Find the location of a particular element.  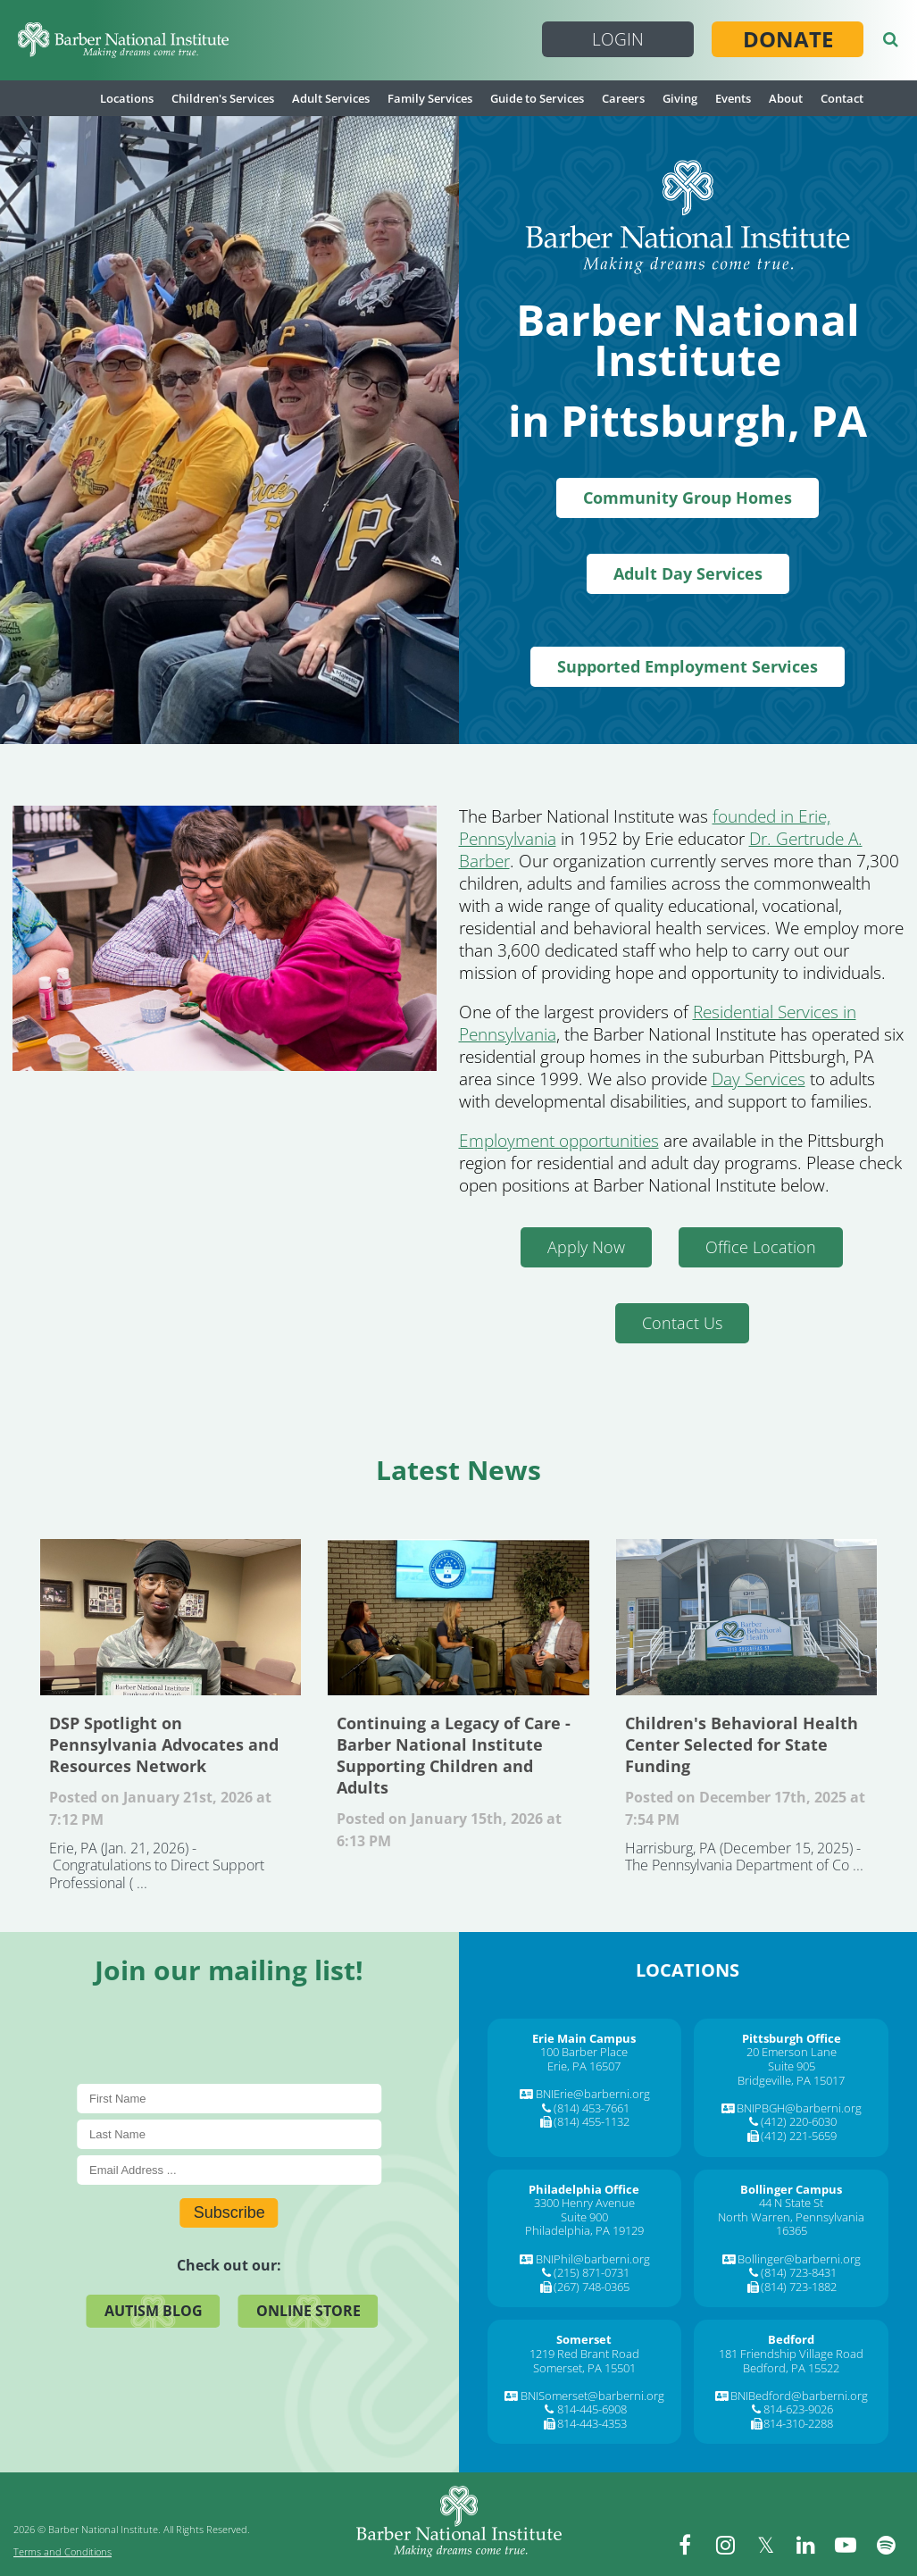

(814) 455-1132 is located at coordinates (591, 2121).